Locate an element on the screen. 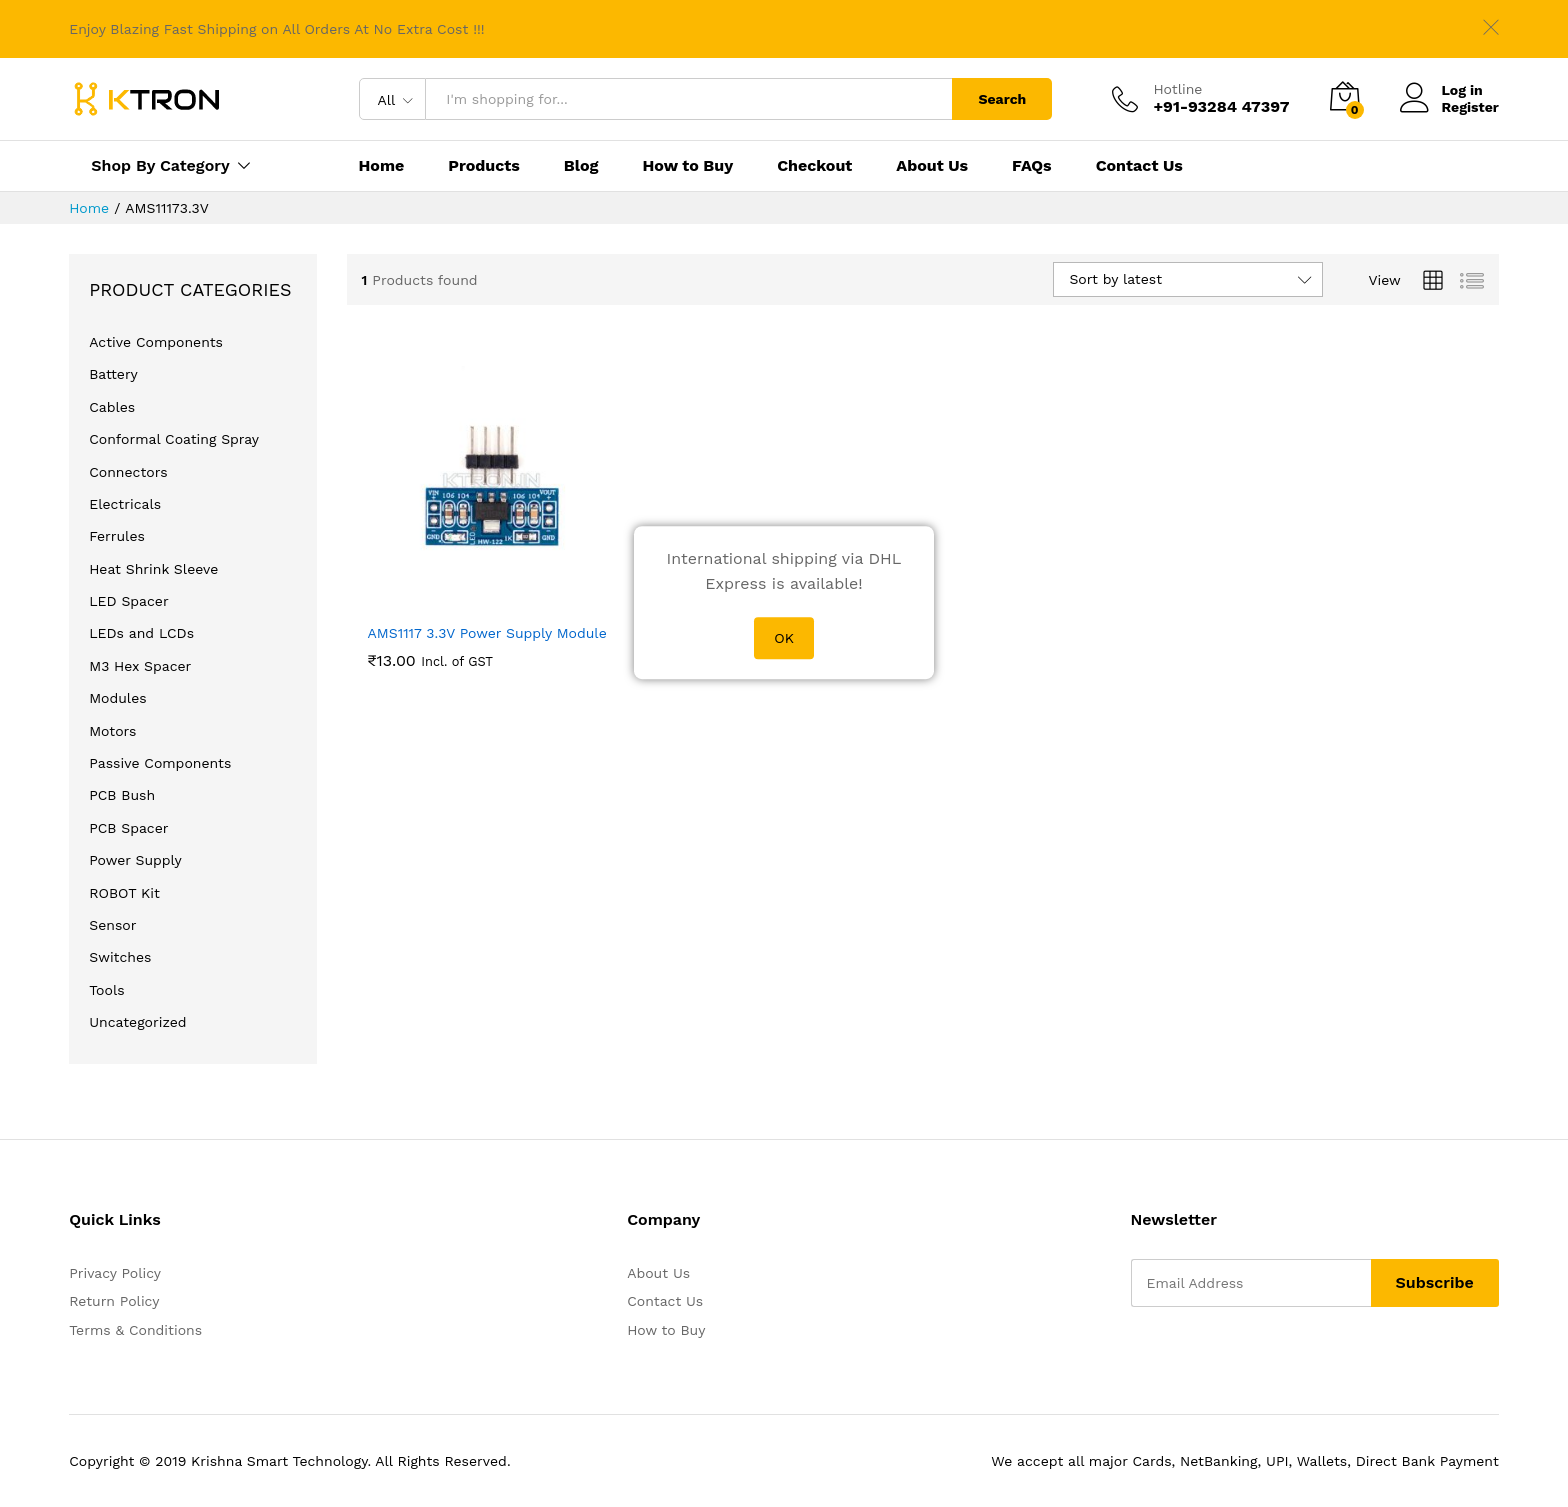 This screenshot has width=1568, height=1507. Blog is located at coordinates (581, 166).